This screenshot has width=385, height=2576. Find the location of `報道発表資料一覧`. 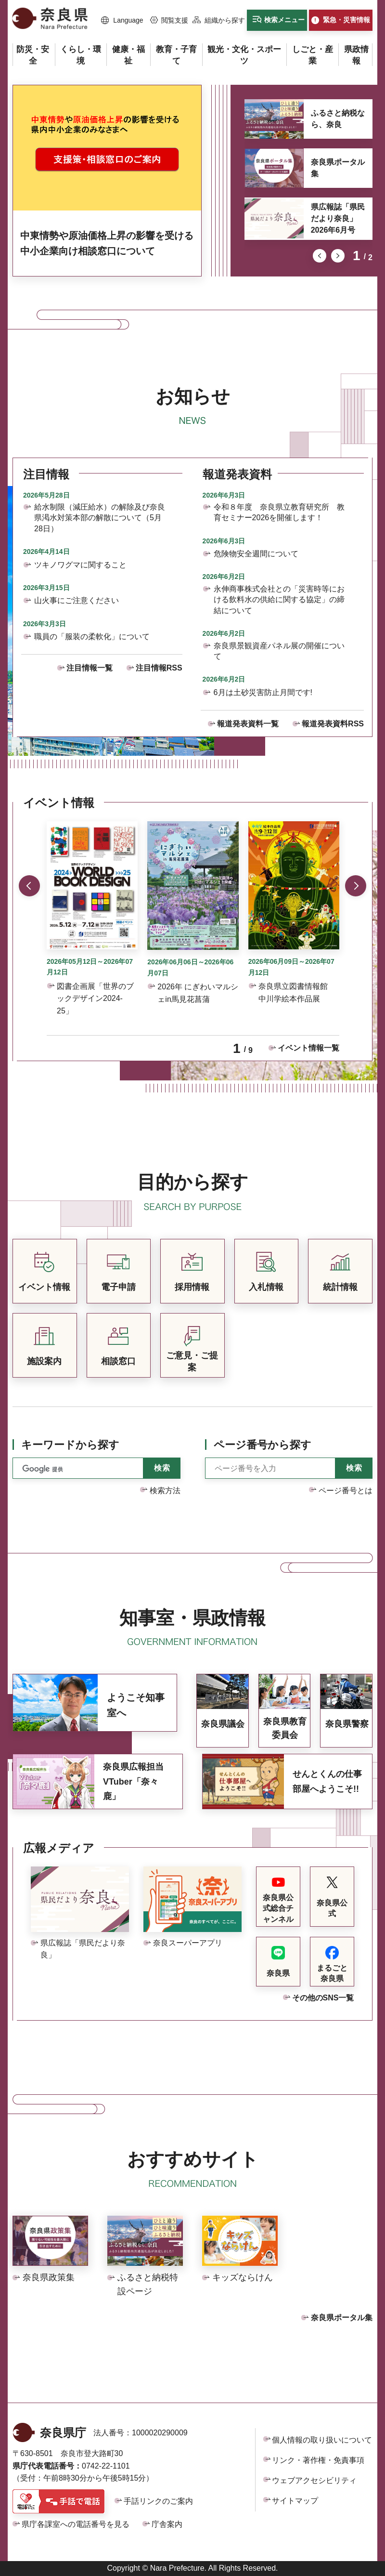

報道発表資料一覧 is located at coordinates (248, 724).